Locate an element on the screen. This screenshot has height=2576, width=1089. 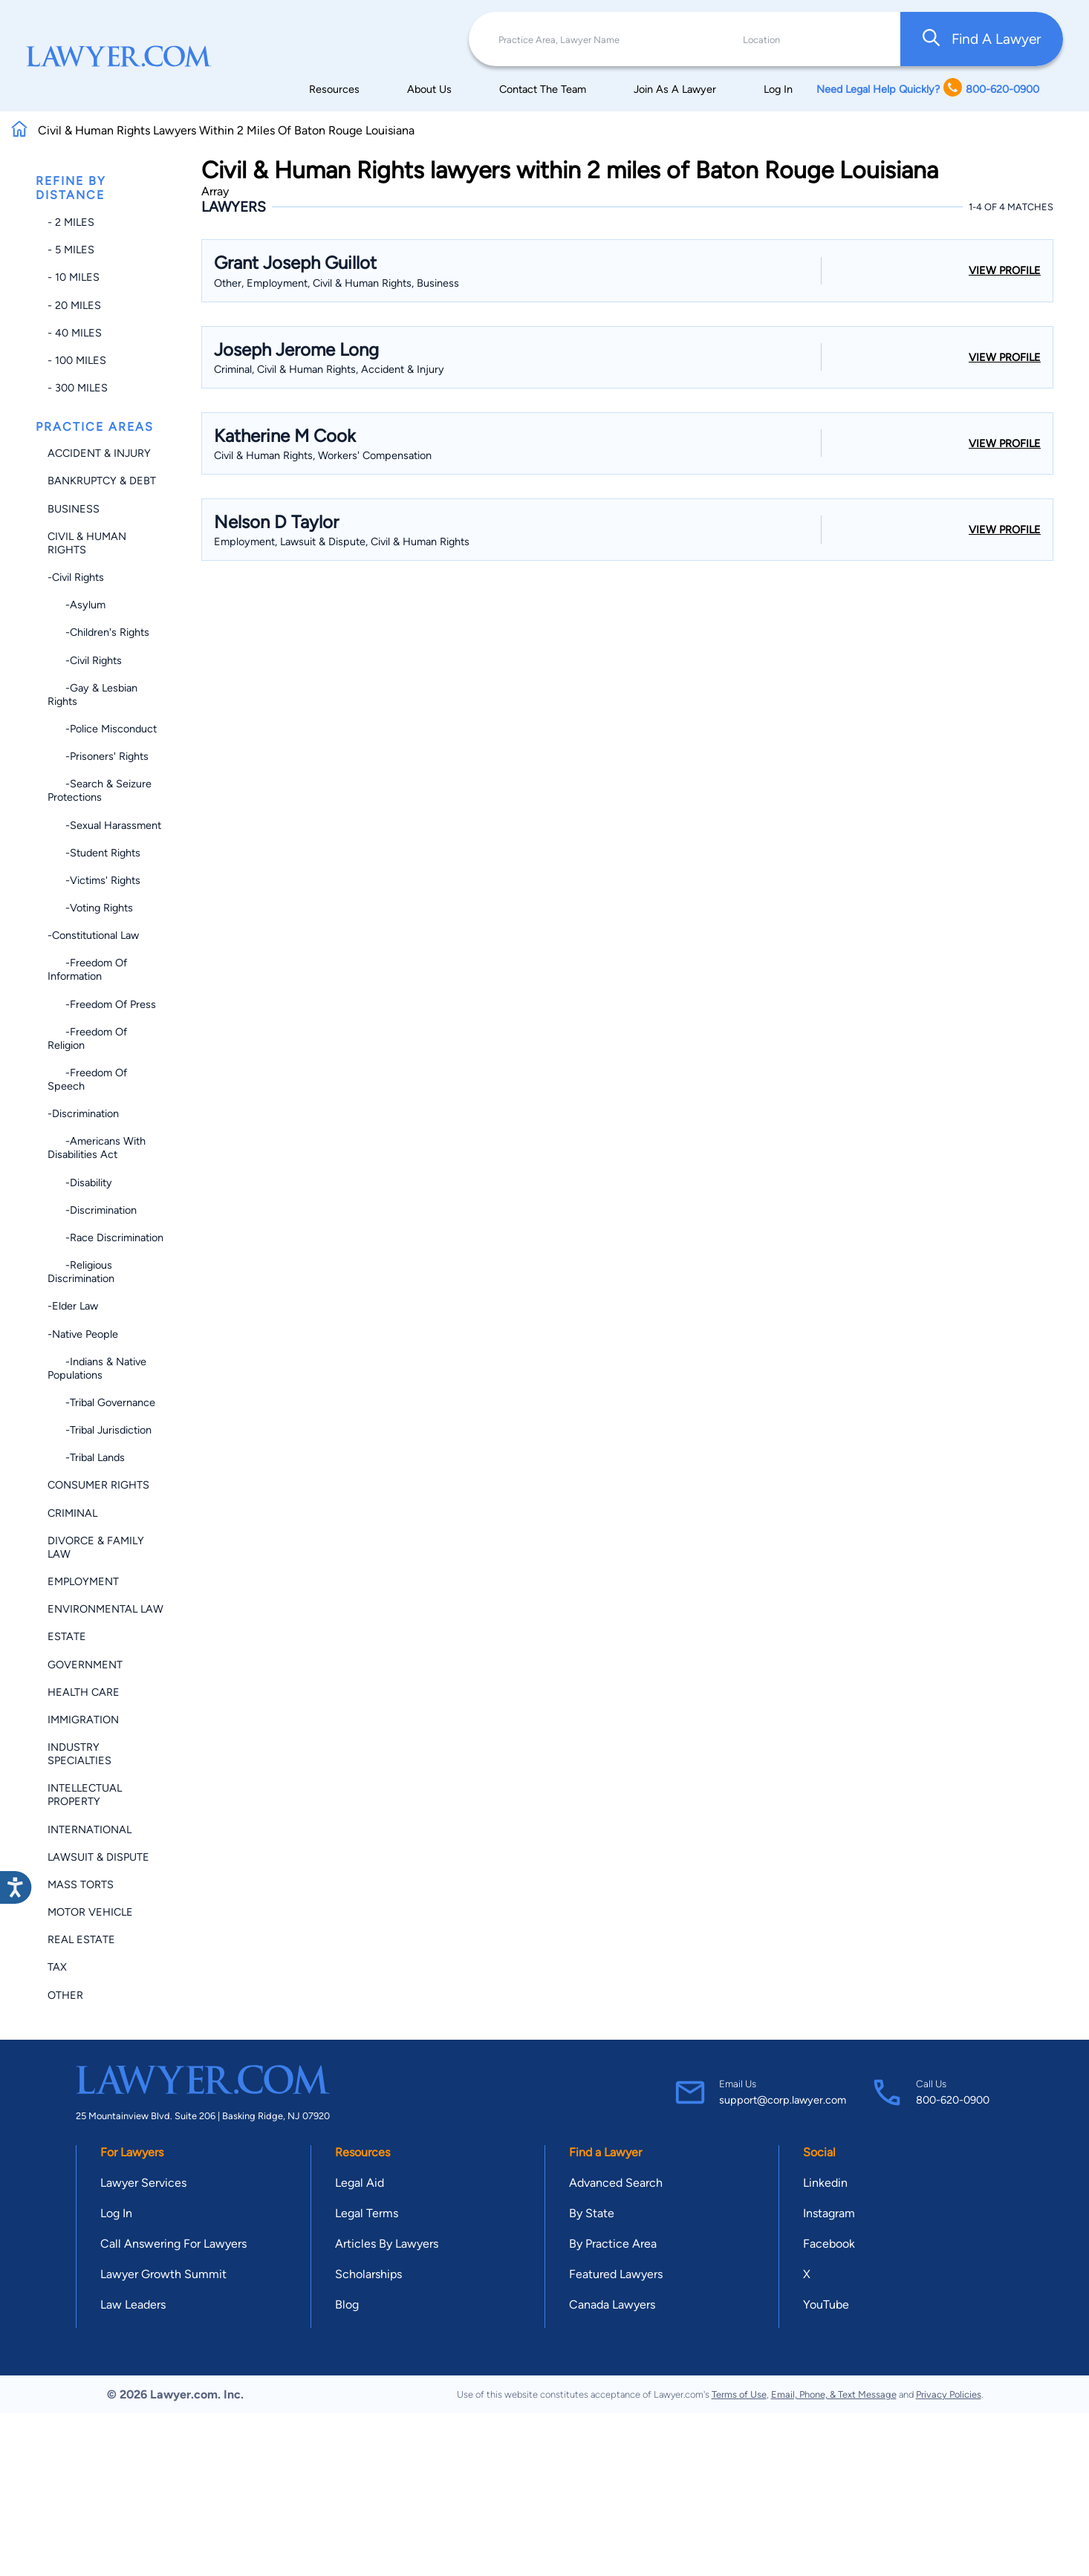
Canada Lawyers is located at coordinates (612, 2304).